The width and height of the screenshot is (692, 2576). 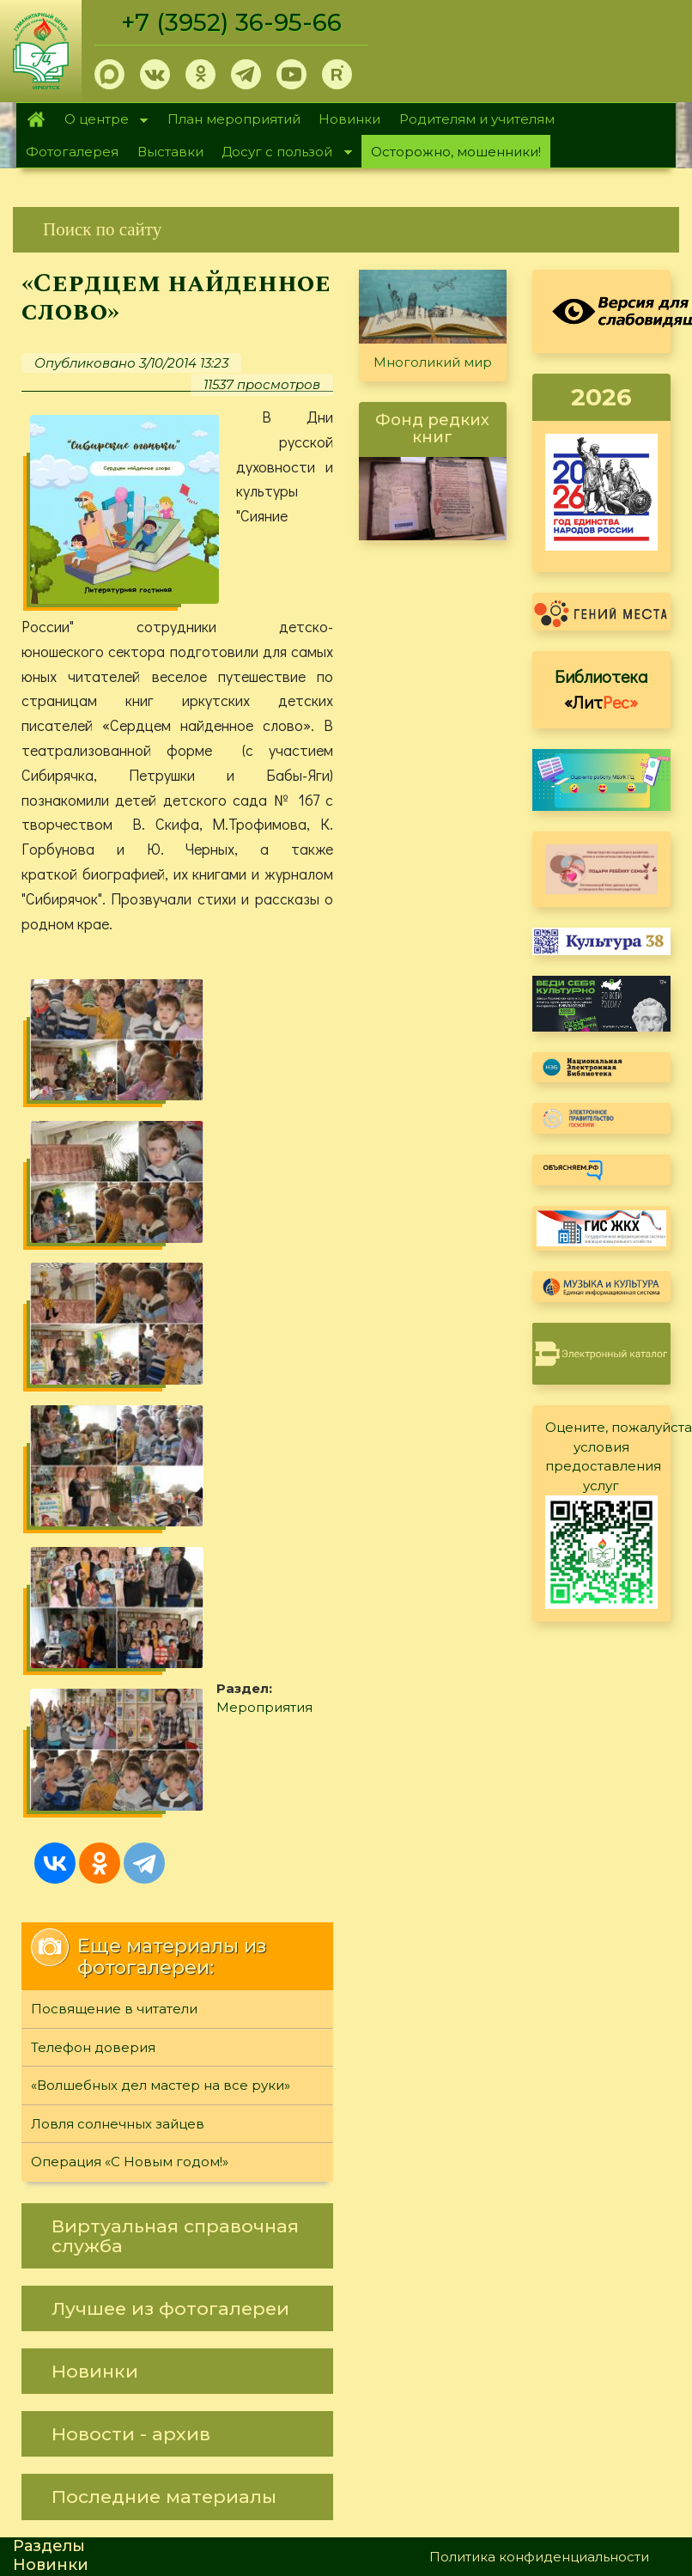 What do you see at coordinates (129, 1325) in the screenshot?
I see `Мероприятия` at bounding box center [129, 1325].